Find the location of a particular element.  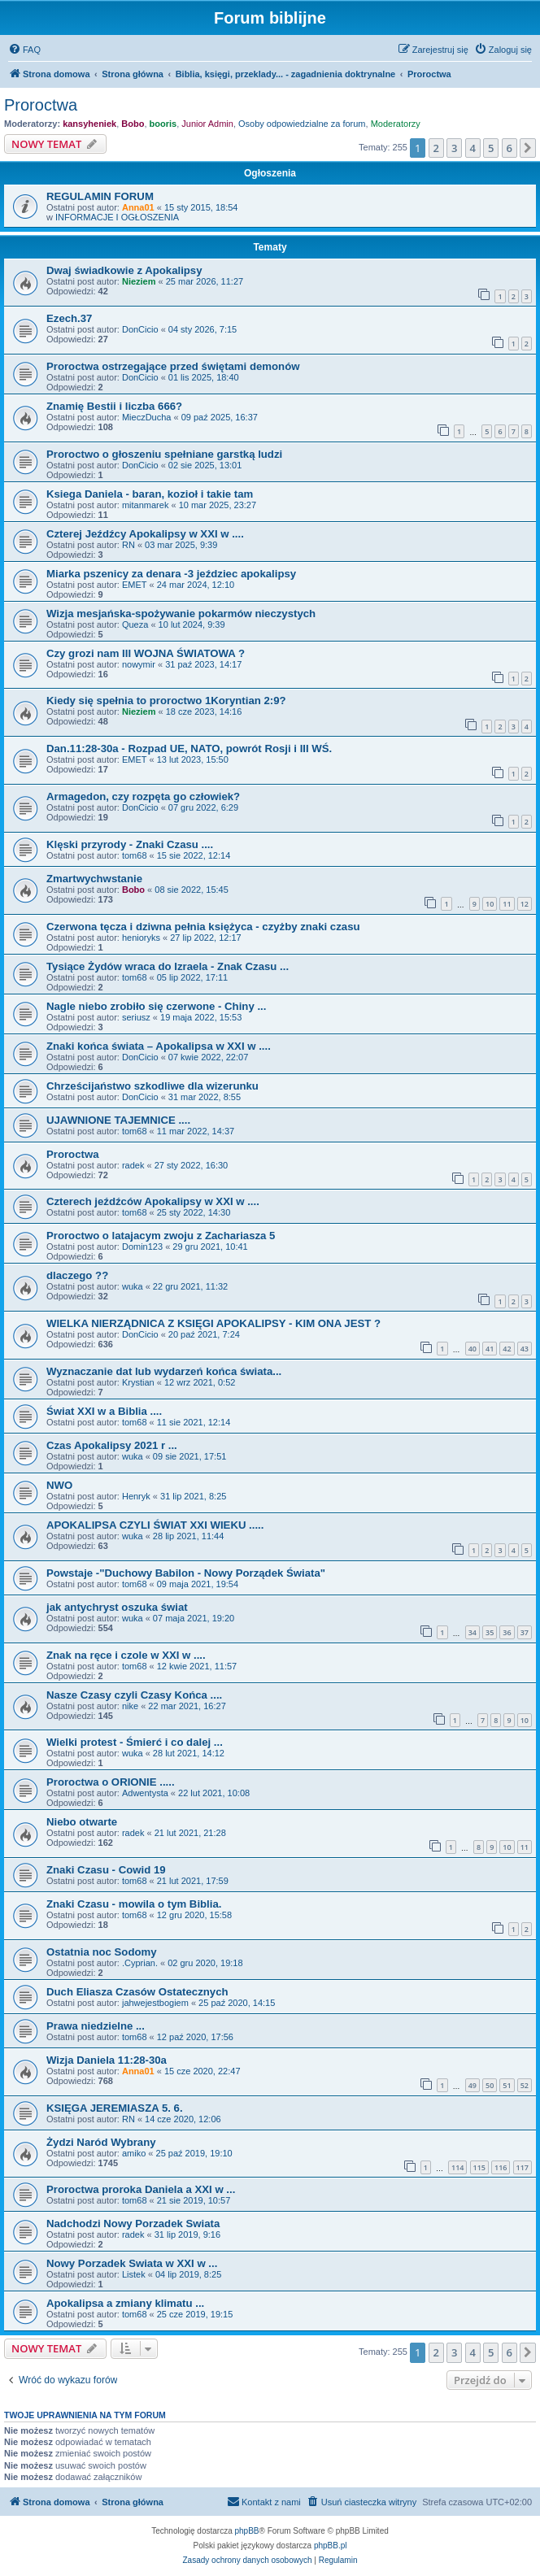

Chrześcijaństwo szkodliwe dla wizerunku is located at coordinates (152, 1086).